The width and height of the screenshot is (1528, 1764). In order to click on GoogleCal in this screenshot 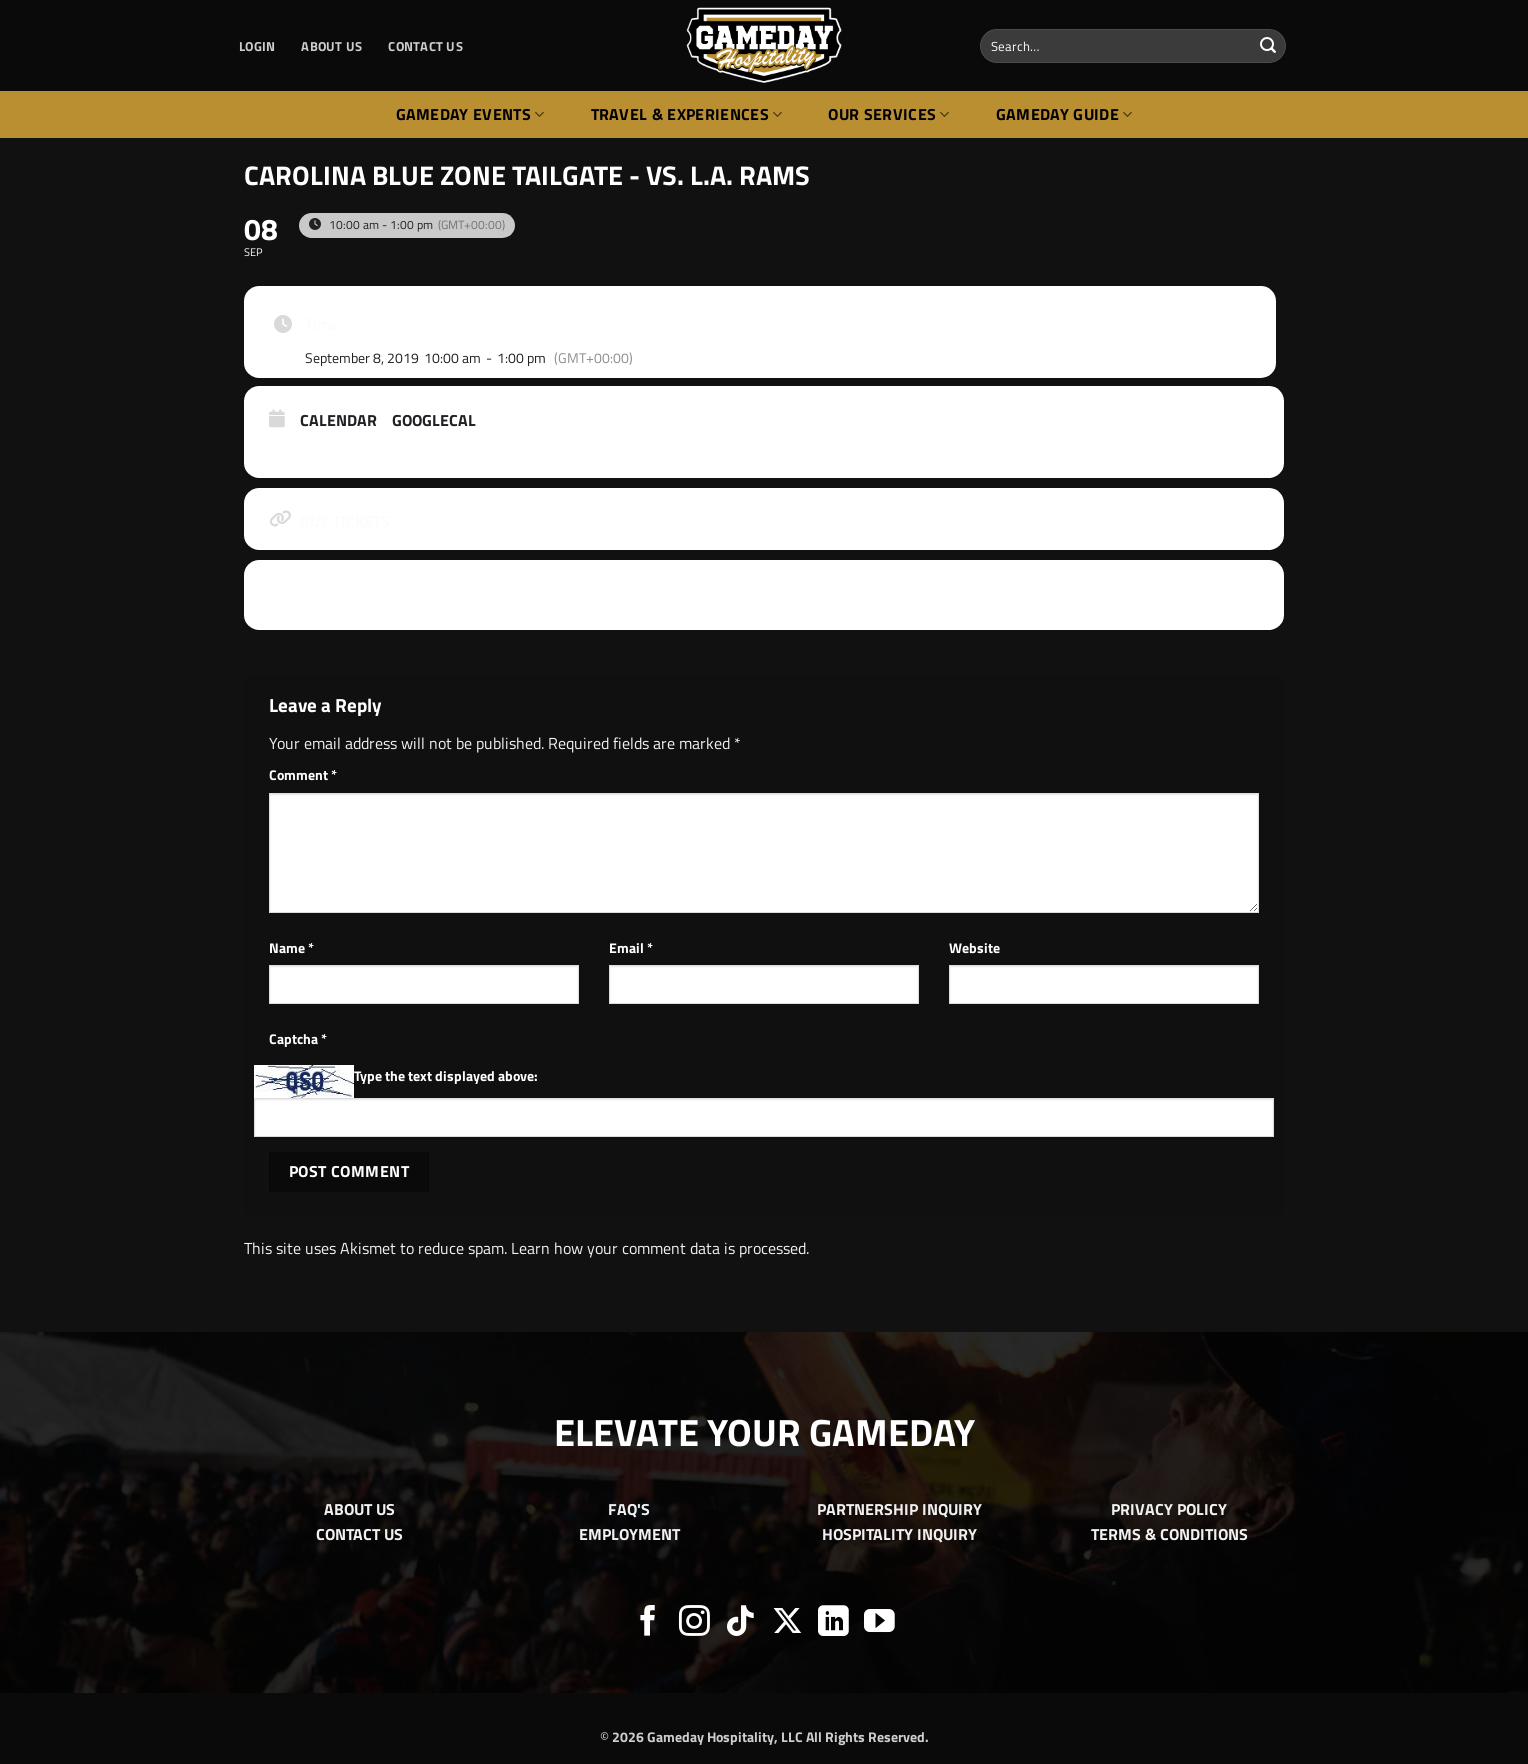, I will do `click(434, 421)`.